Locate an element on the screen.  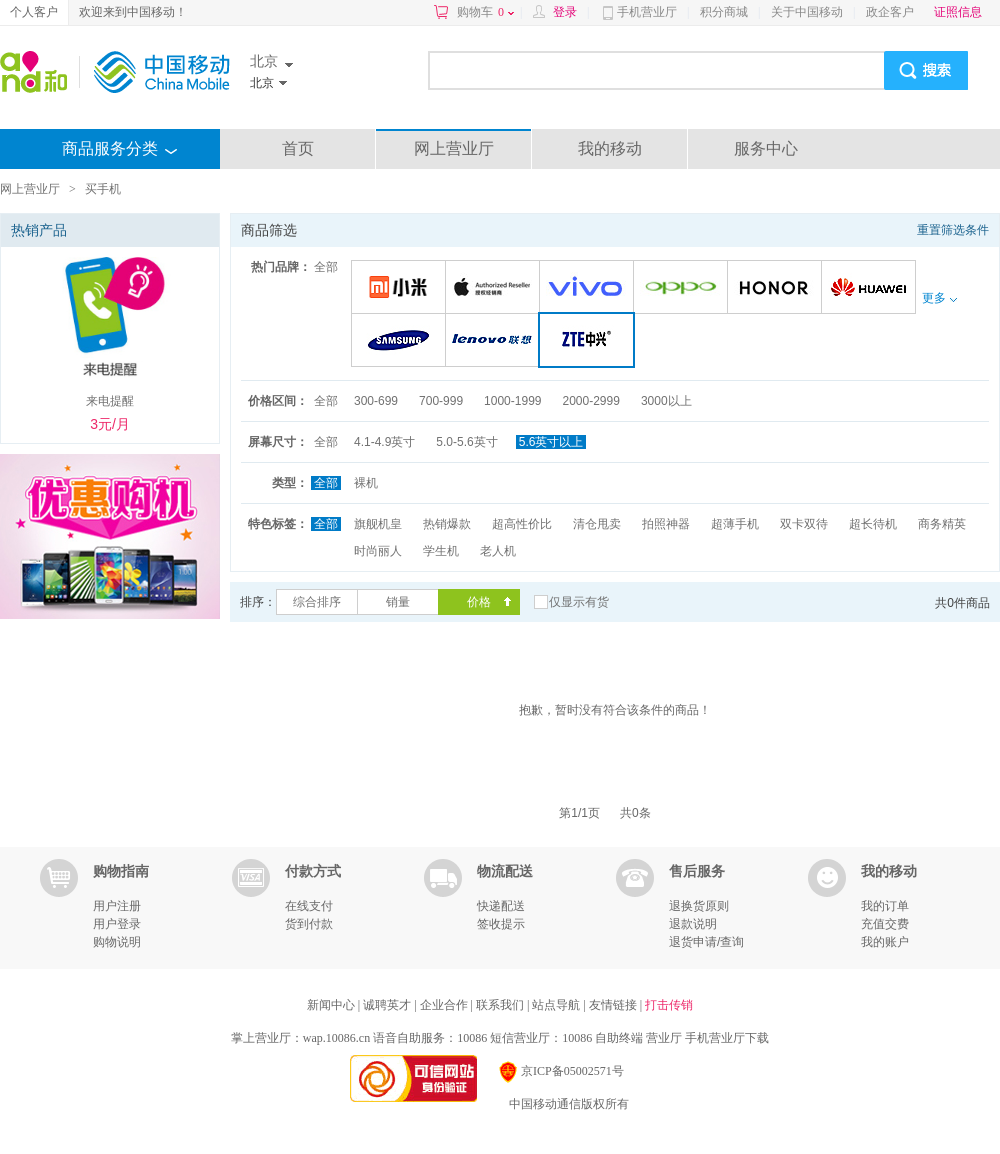
VIVO is located at coordinates (589, 288).